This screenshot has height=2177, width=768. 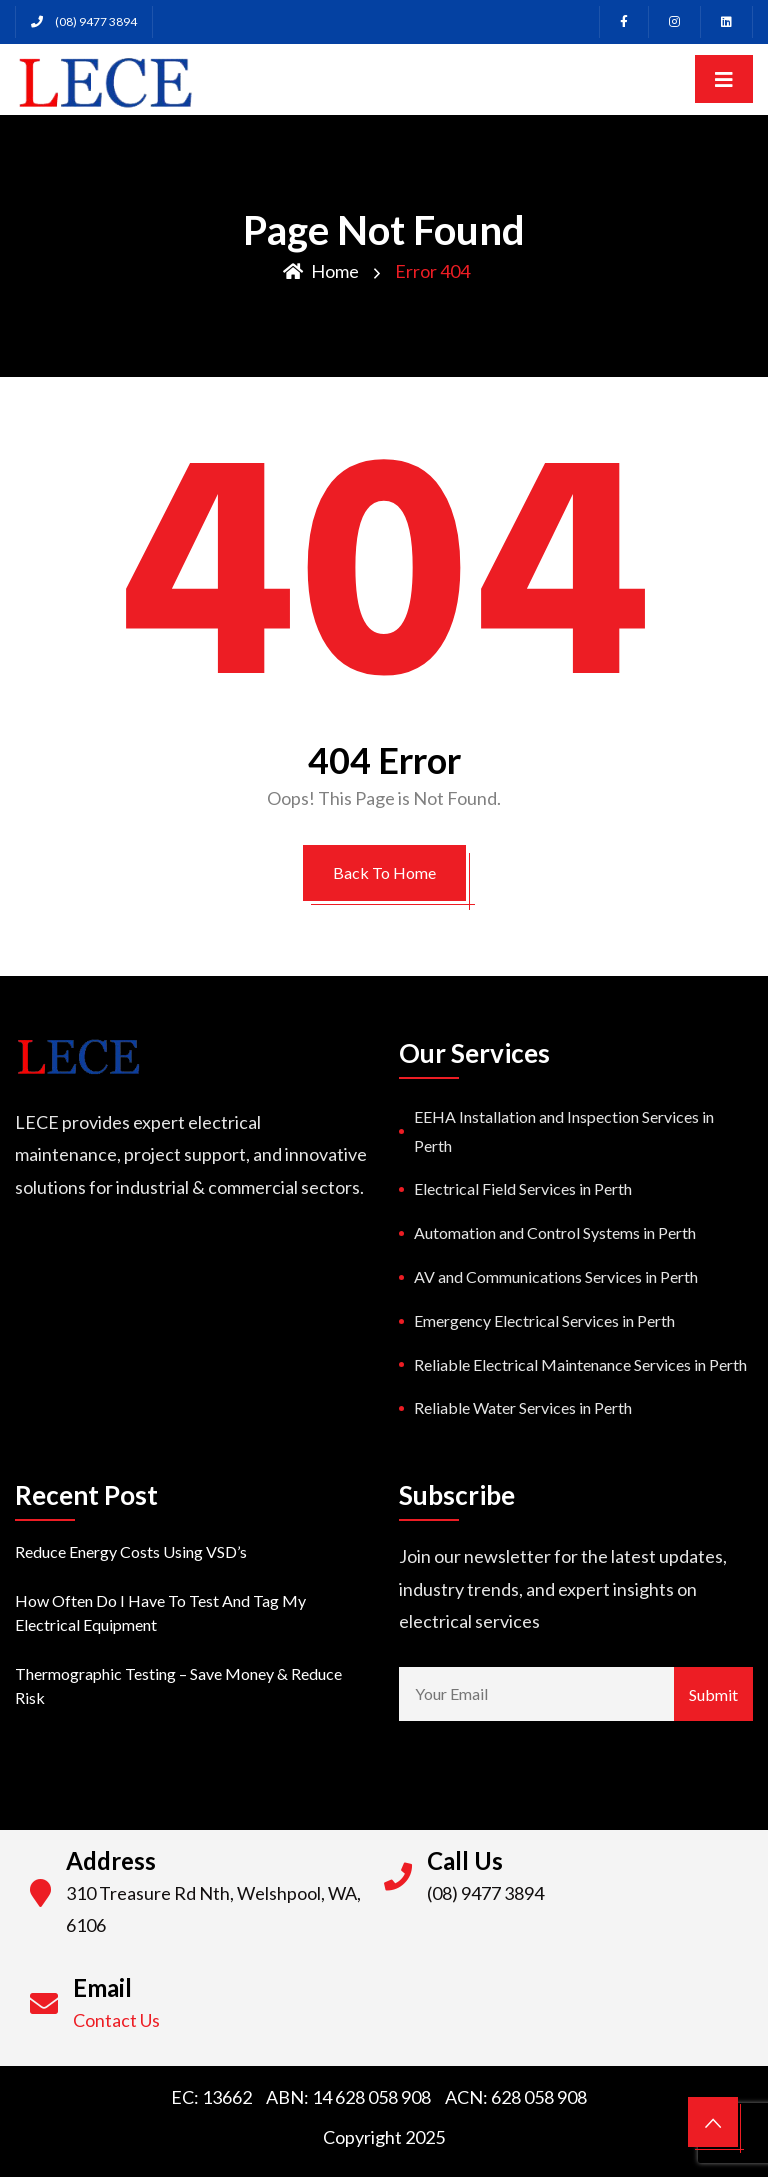 I want to click on Reduce Energy Costs using VSD’s, so click(x=131, y=1551).